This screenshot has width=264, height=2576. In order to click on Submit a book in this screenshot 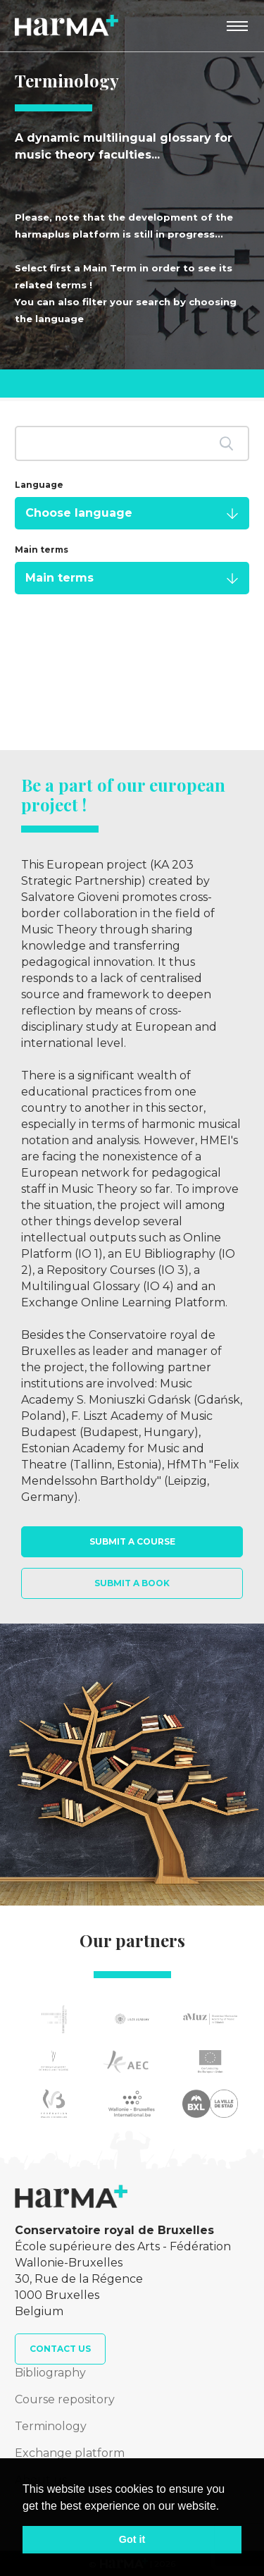, I will do `click(132, 1583)`.